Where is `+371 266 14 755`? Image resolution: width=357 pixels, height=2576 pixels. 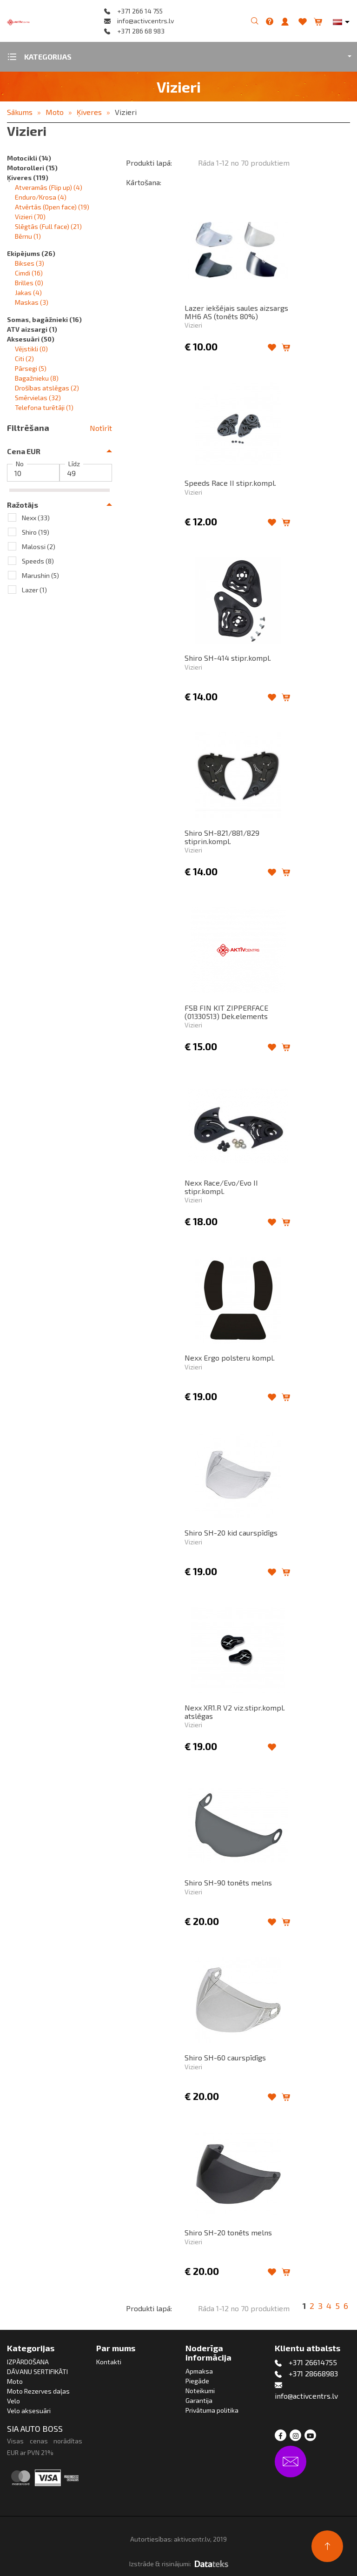
+371 266 14 755 is located at coordinates (140, 11).